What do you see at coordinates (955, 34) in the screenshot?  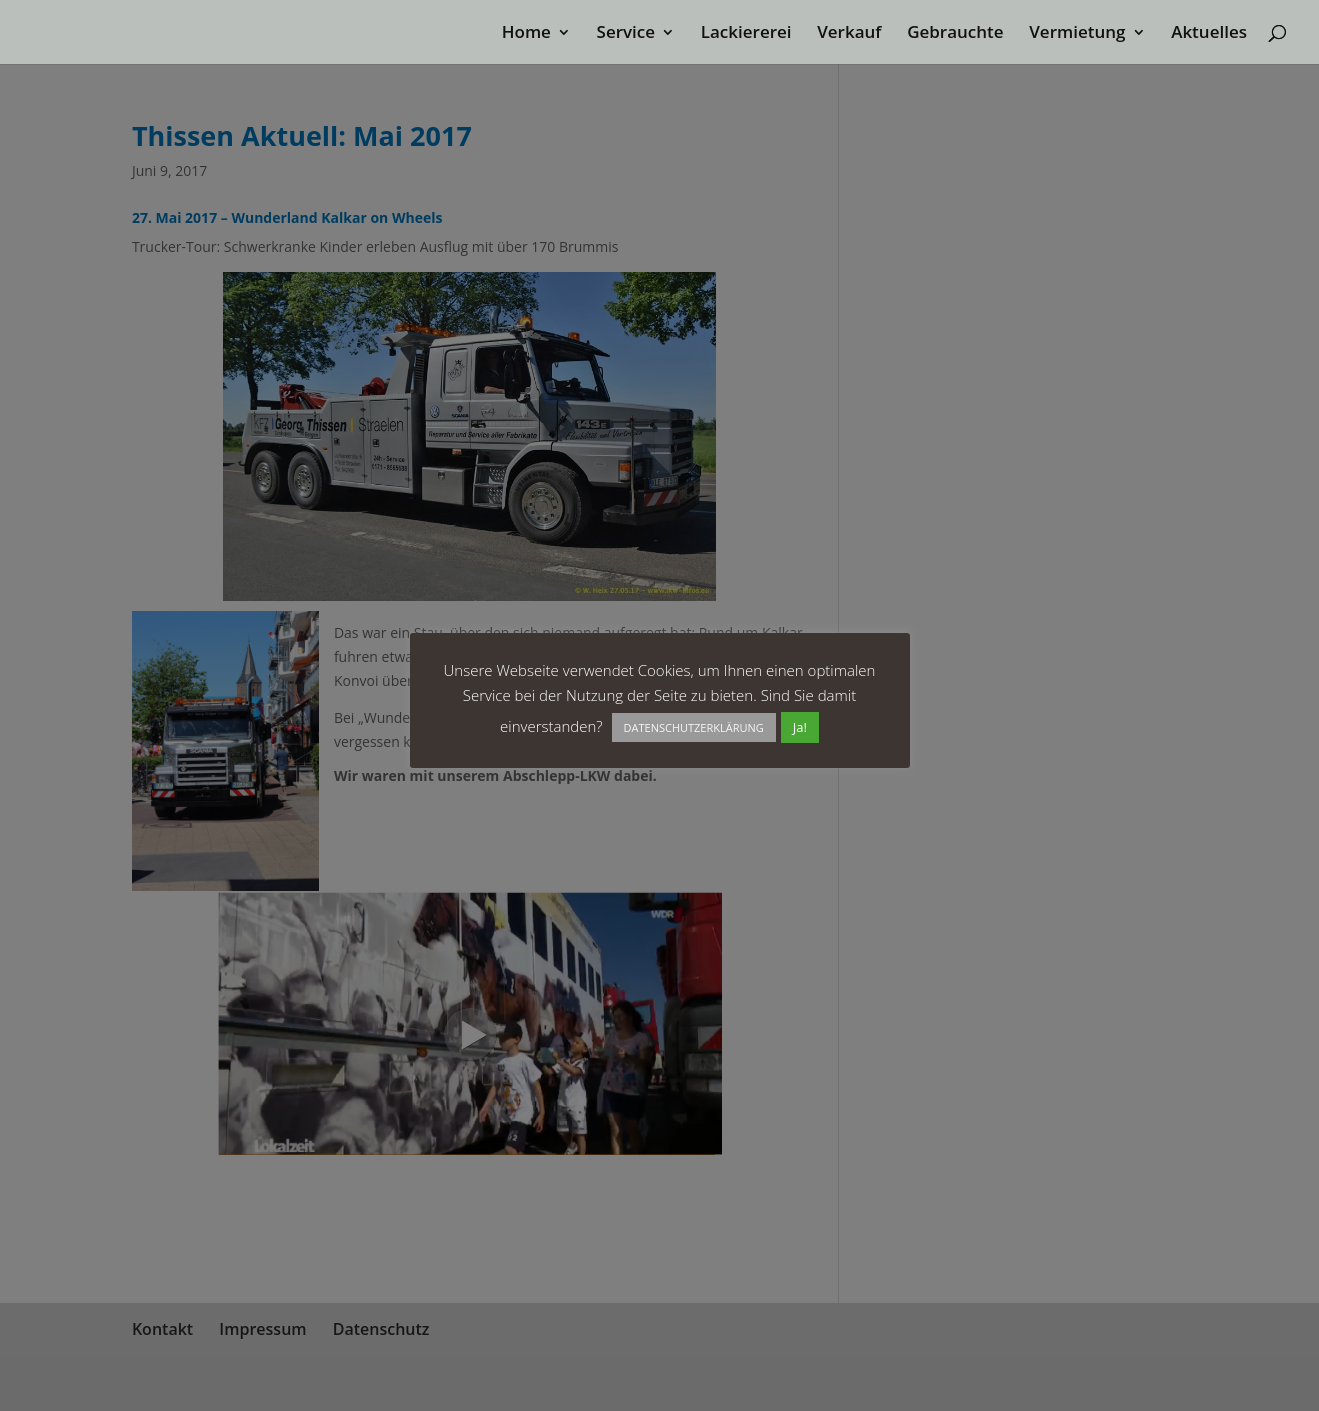 I see `Gebrauchte` at bounding box center [955, 34].